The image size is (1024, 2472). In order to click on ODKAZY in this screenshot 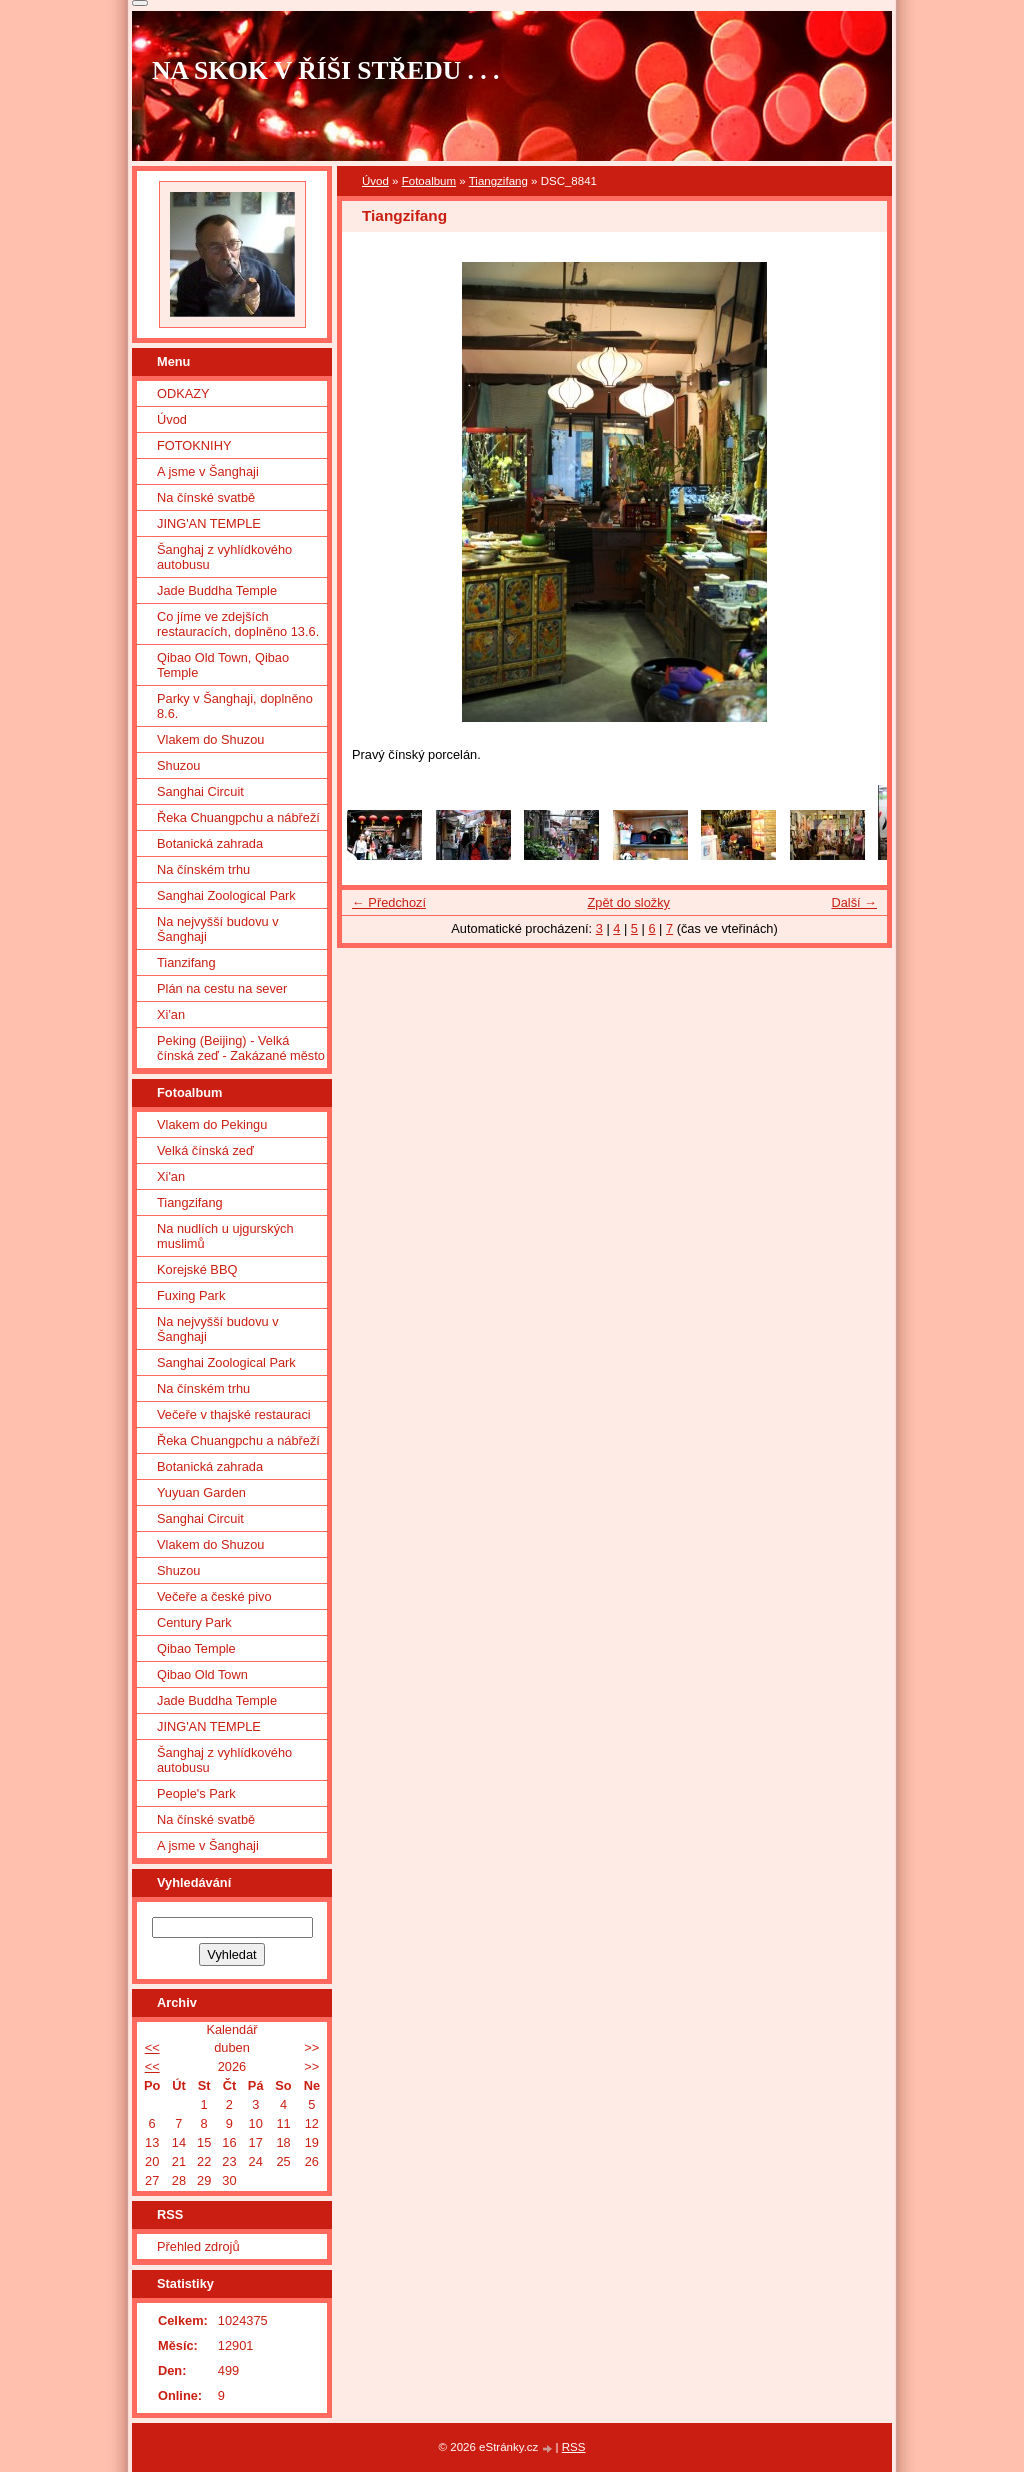, I will do `click(183, 393)`.